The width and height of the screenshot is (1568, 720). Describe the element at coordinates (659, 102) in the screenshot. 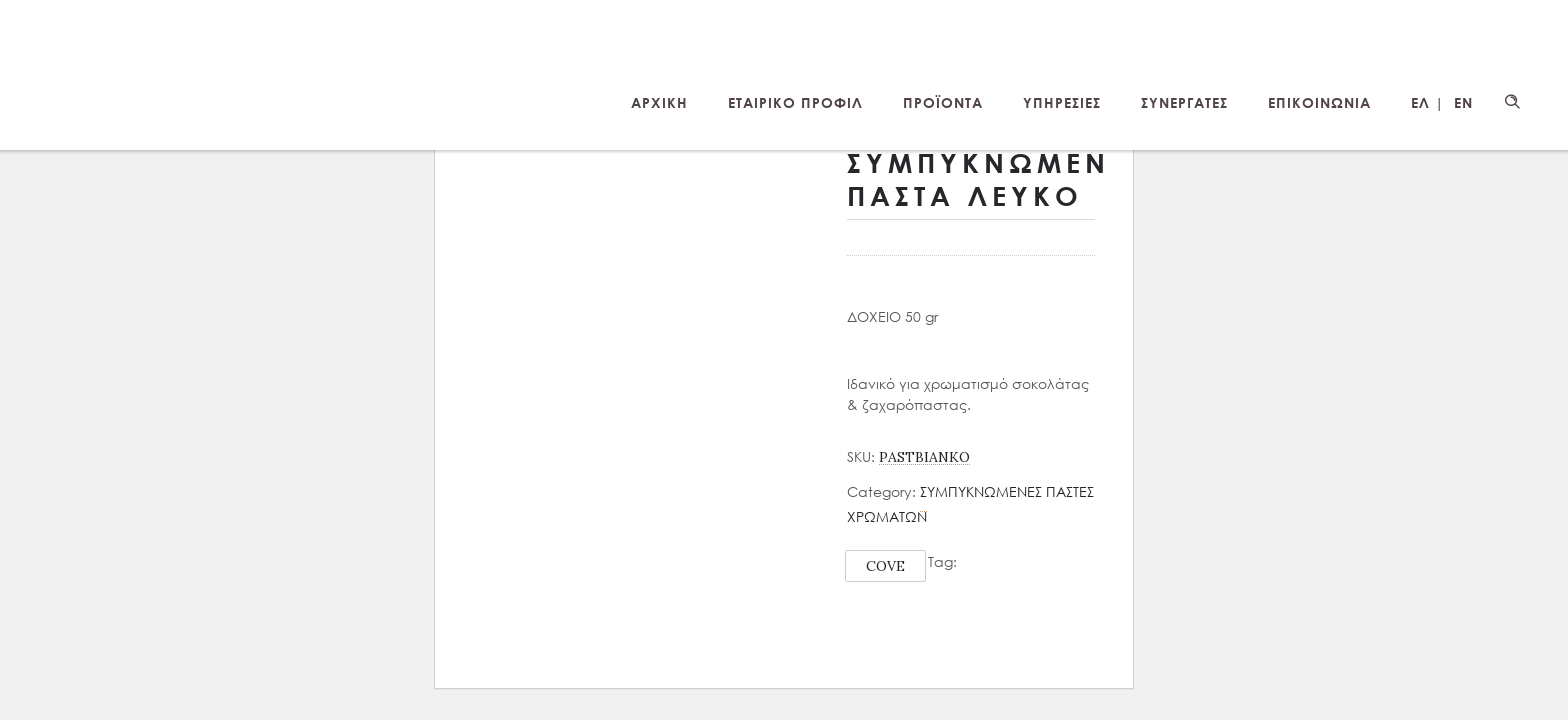

I see `ΑΡΧΙΚΗ` at that location.